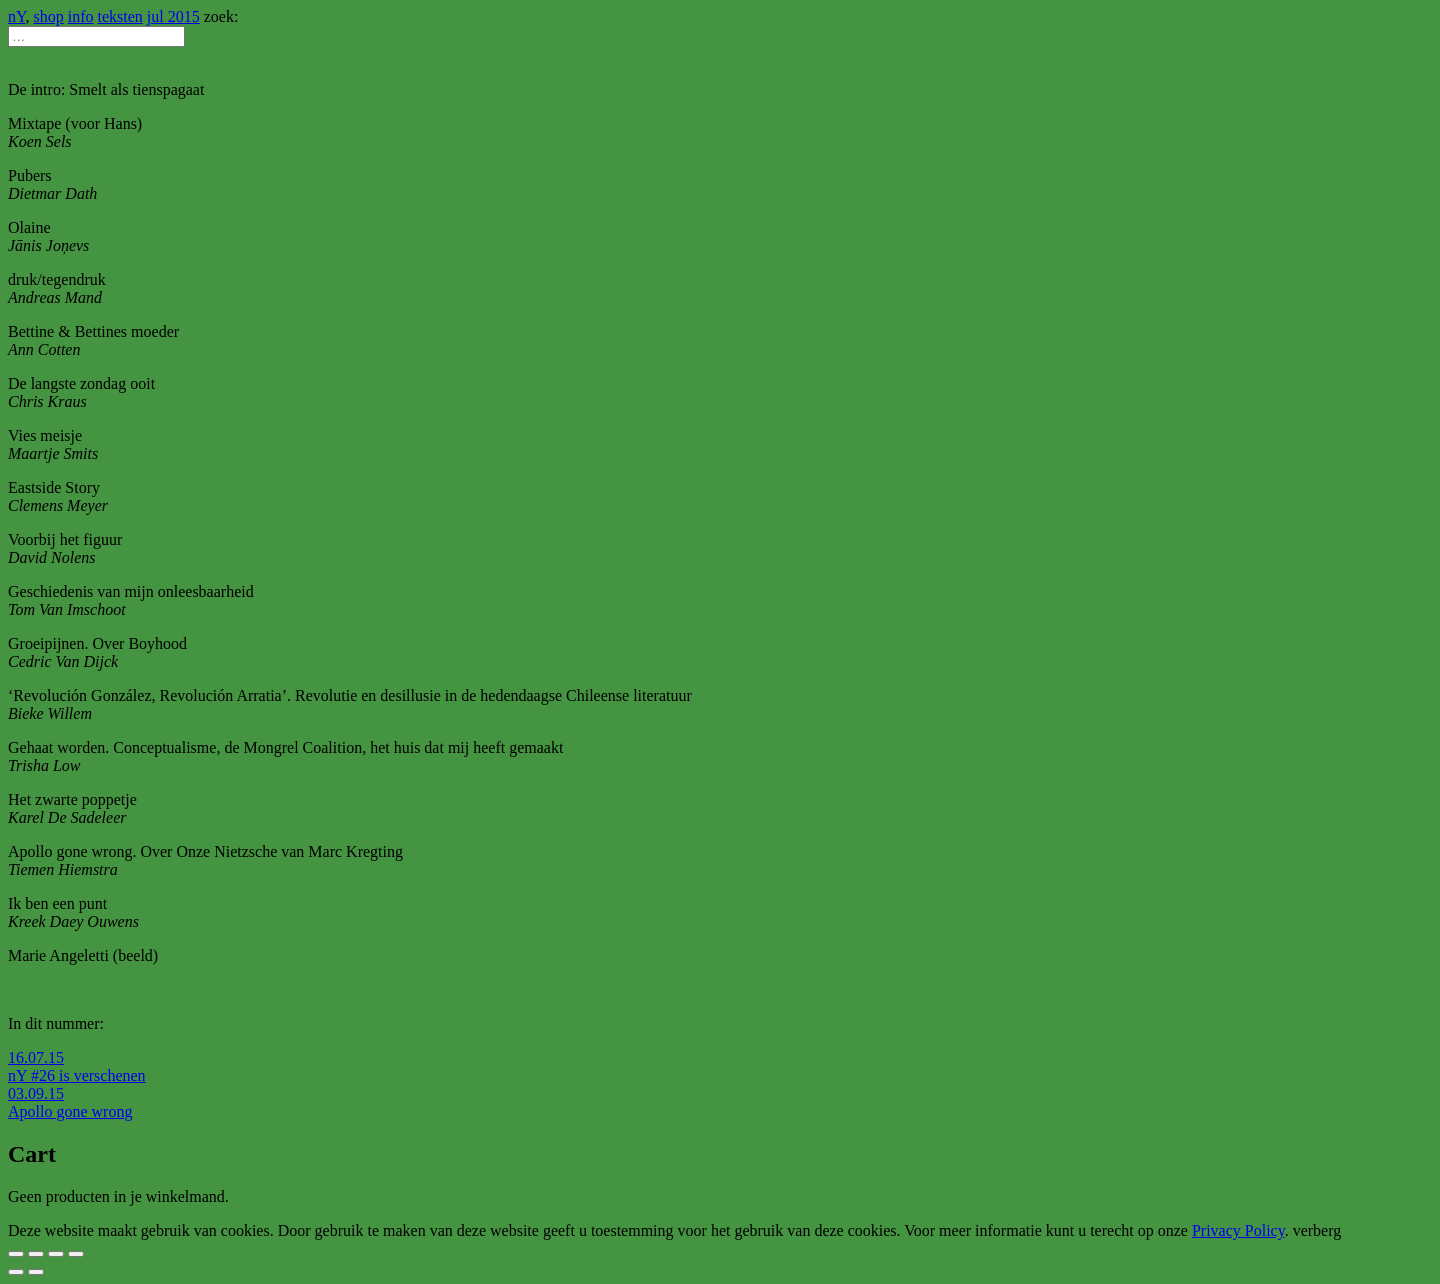 This screenshot has width=1440, height=1284. Describe the element at coordinates (36, 1254) in the screenshot. I see `[Deel]` at that location.